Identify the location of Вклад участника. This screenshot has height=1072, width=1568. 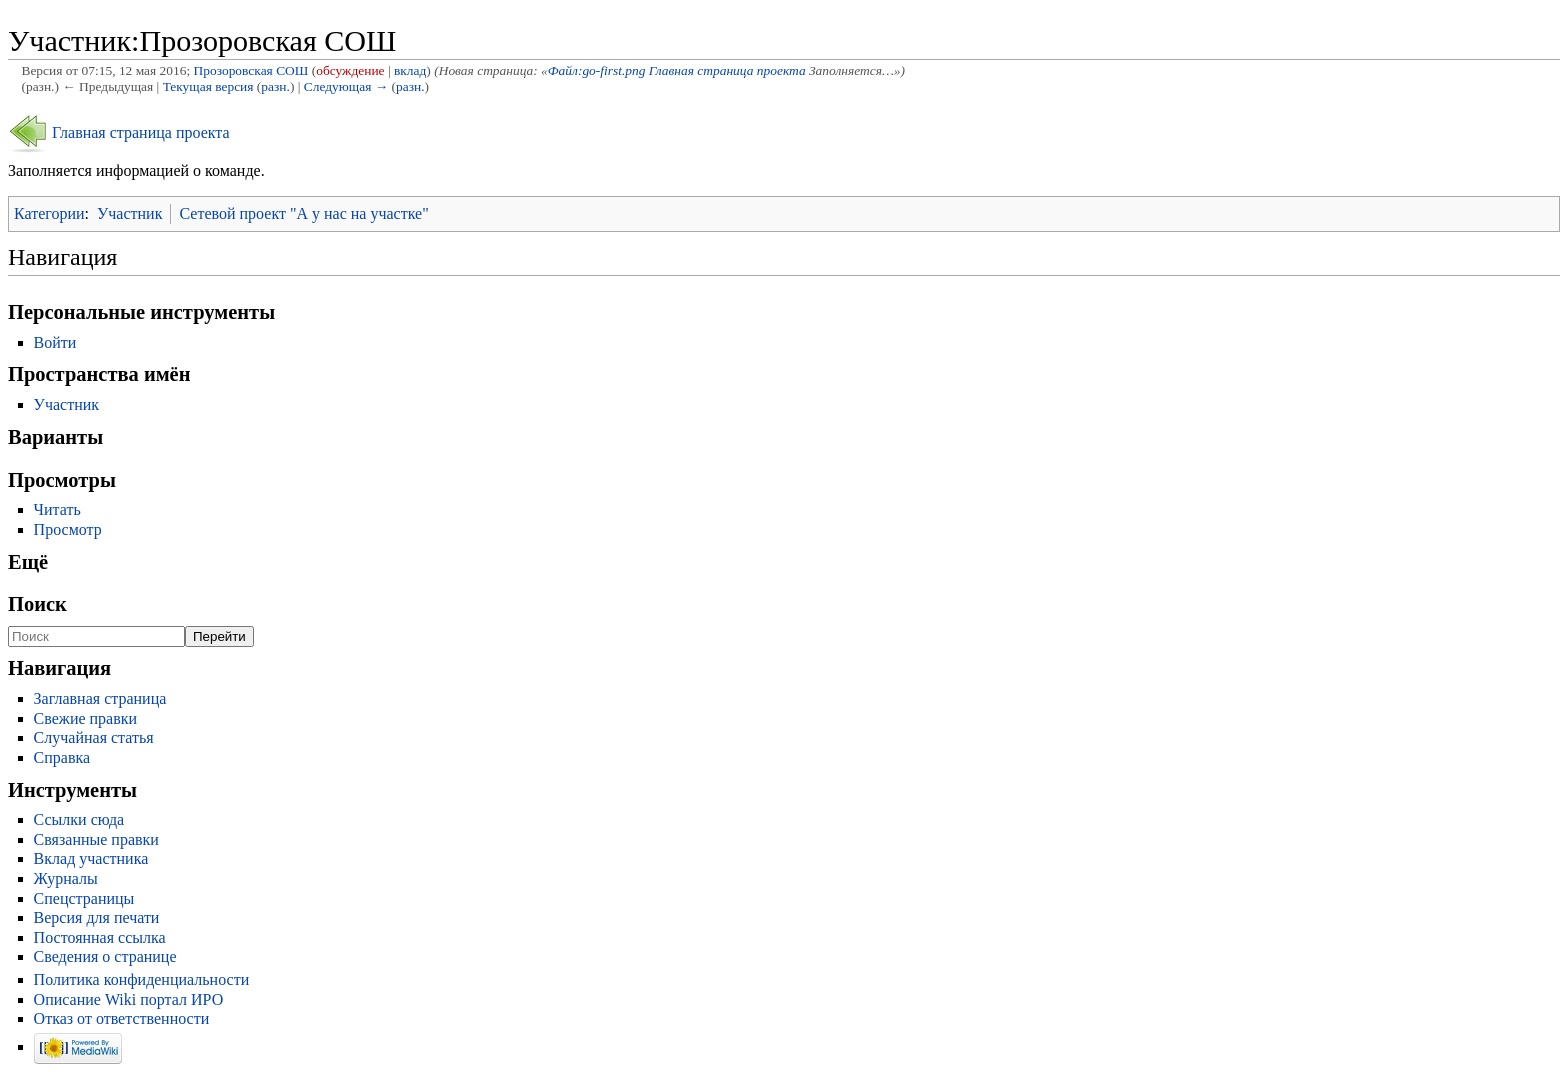
(91, 858).